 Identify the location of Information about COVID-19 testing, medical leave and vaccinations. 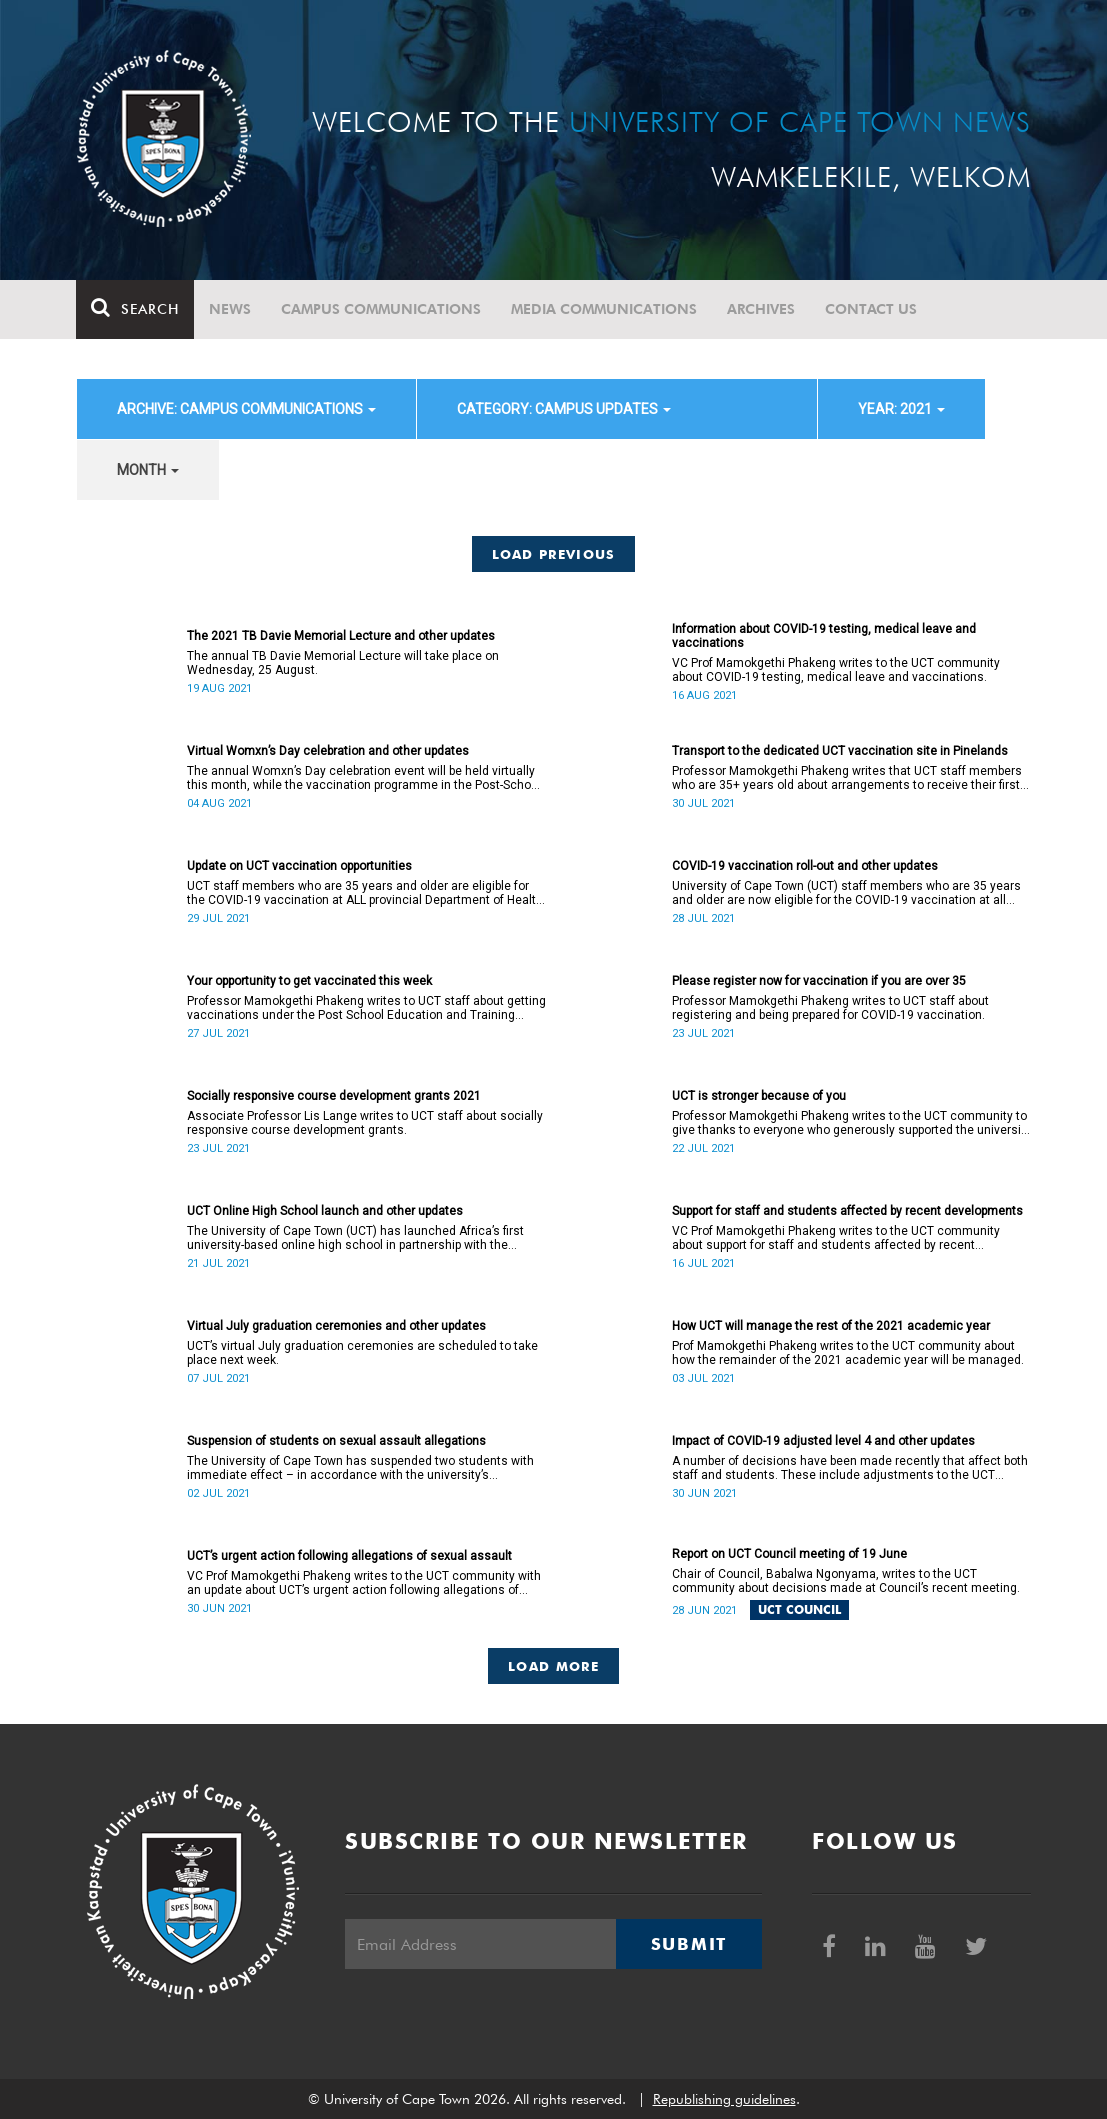
(824, 636).